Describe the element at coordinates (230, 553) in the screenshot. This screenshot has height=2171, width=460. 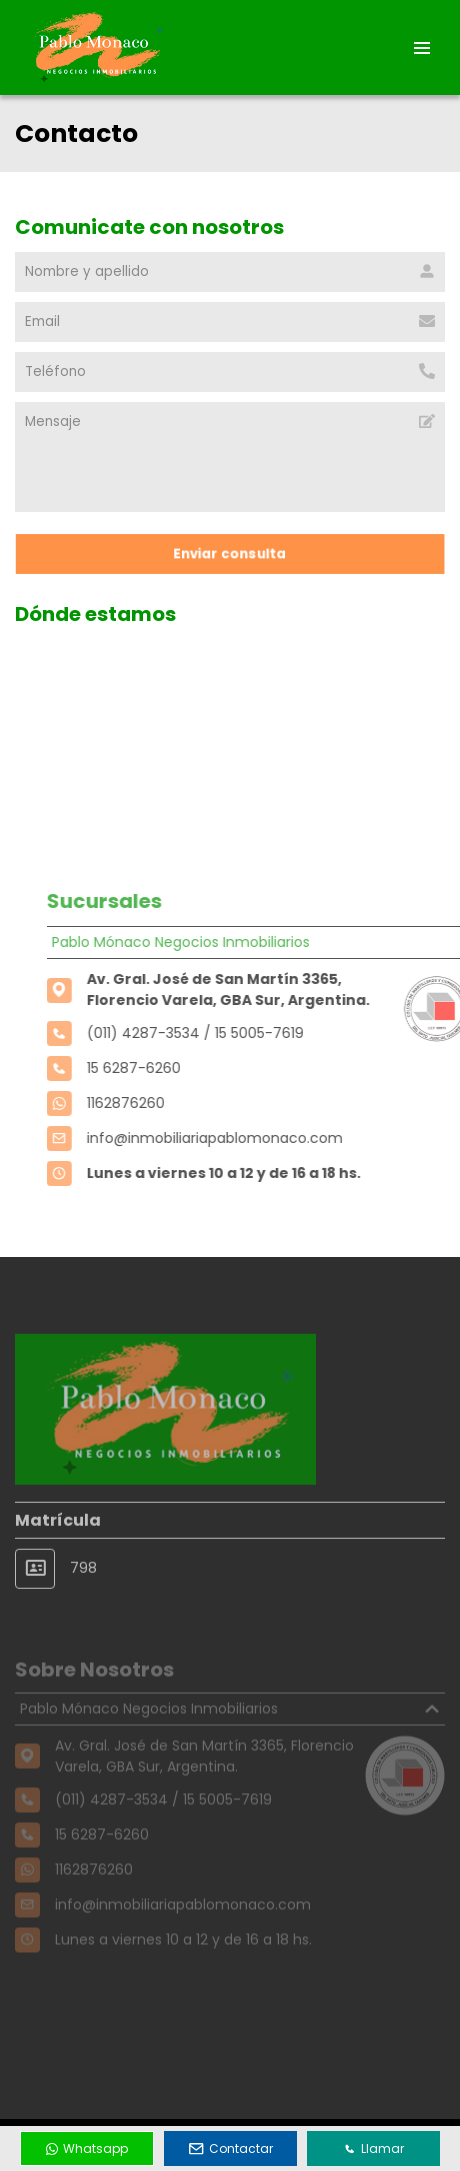
I see `Enviar consulta` at that location.